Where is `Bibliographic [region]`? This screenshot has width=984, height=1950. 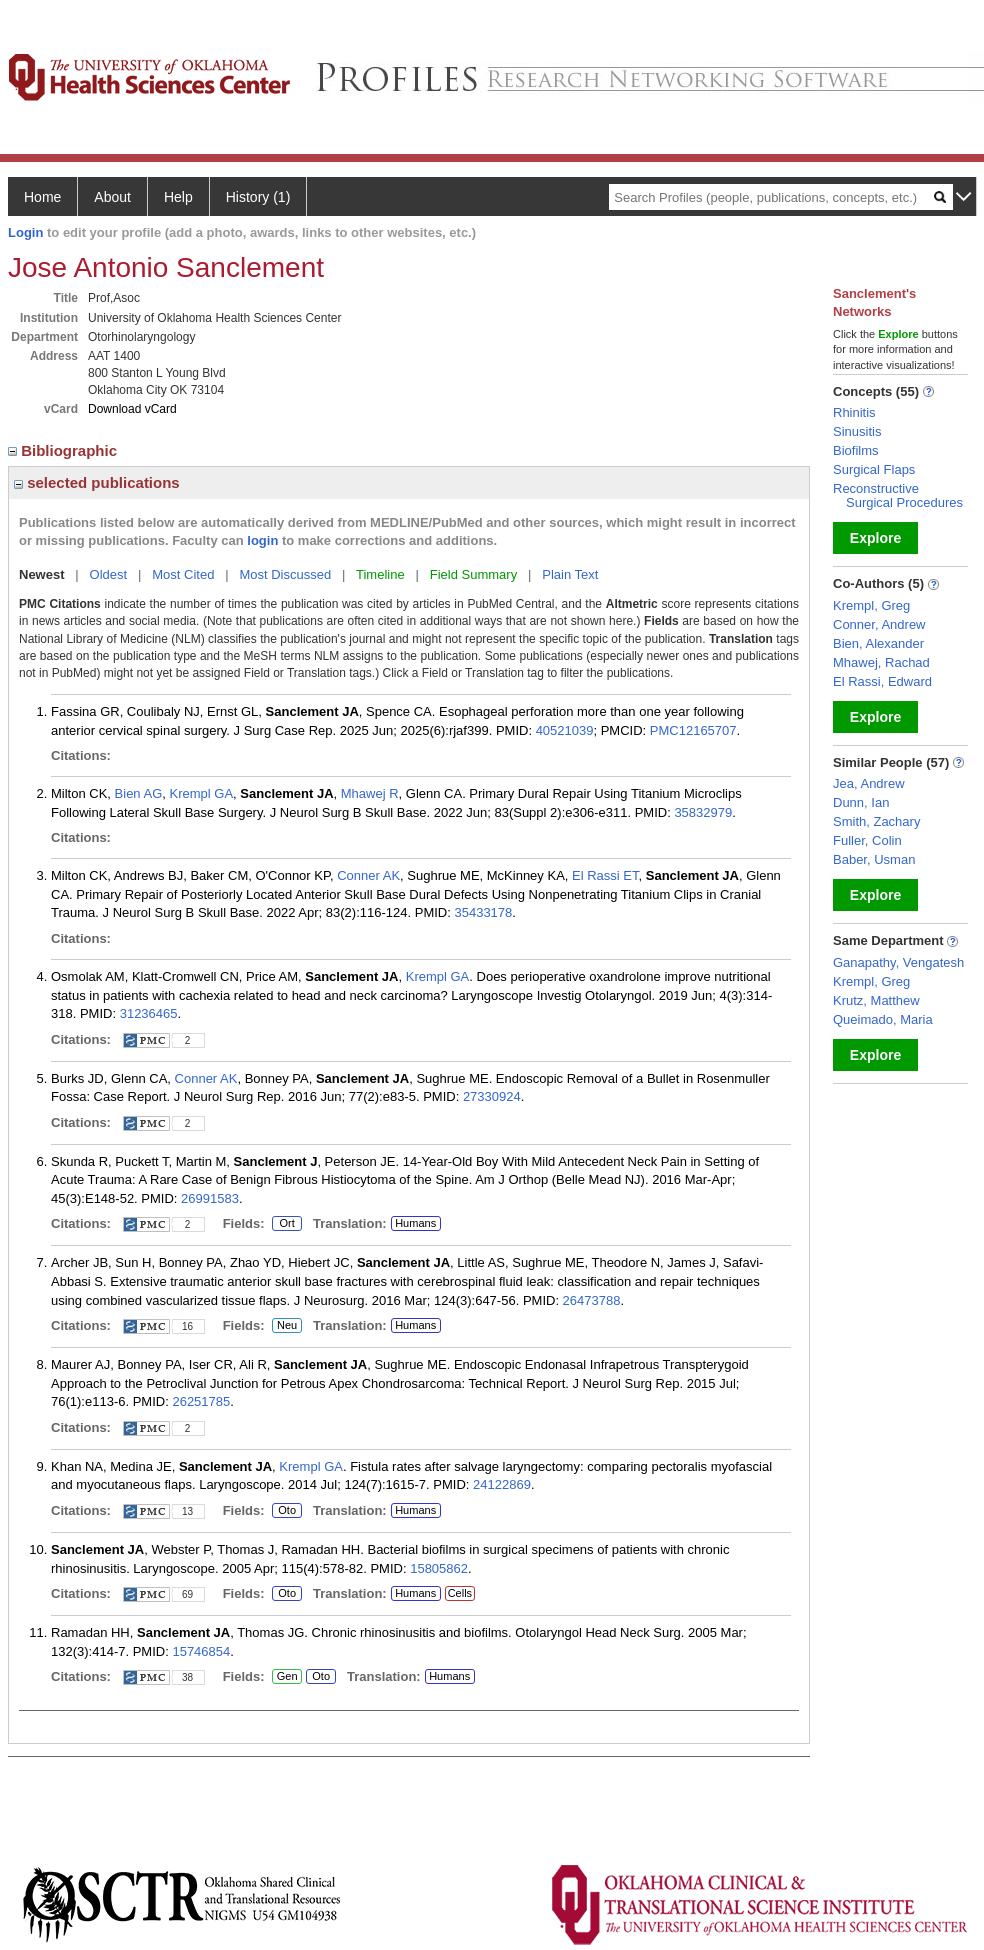
Bibliographic [region] is located at coordinates (64, 450).